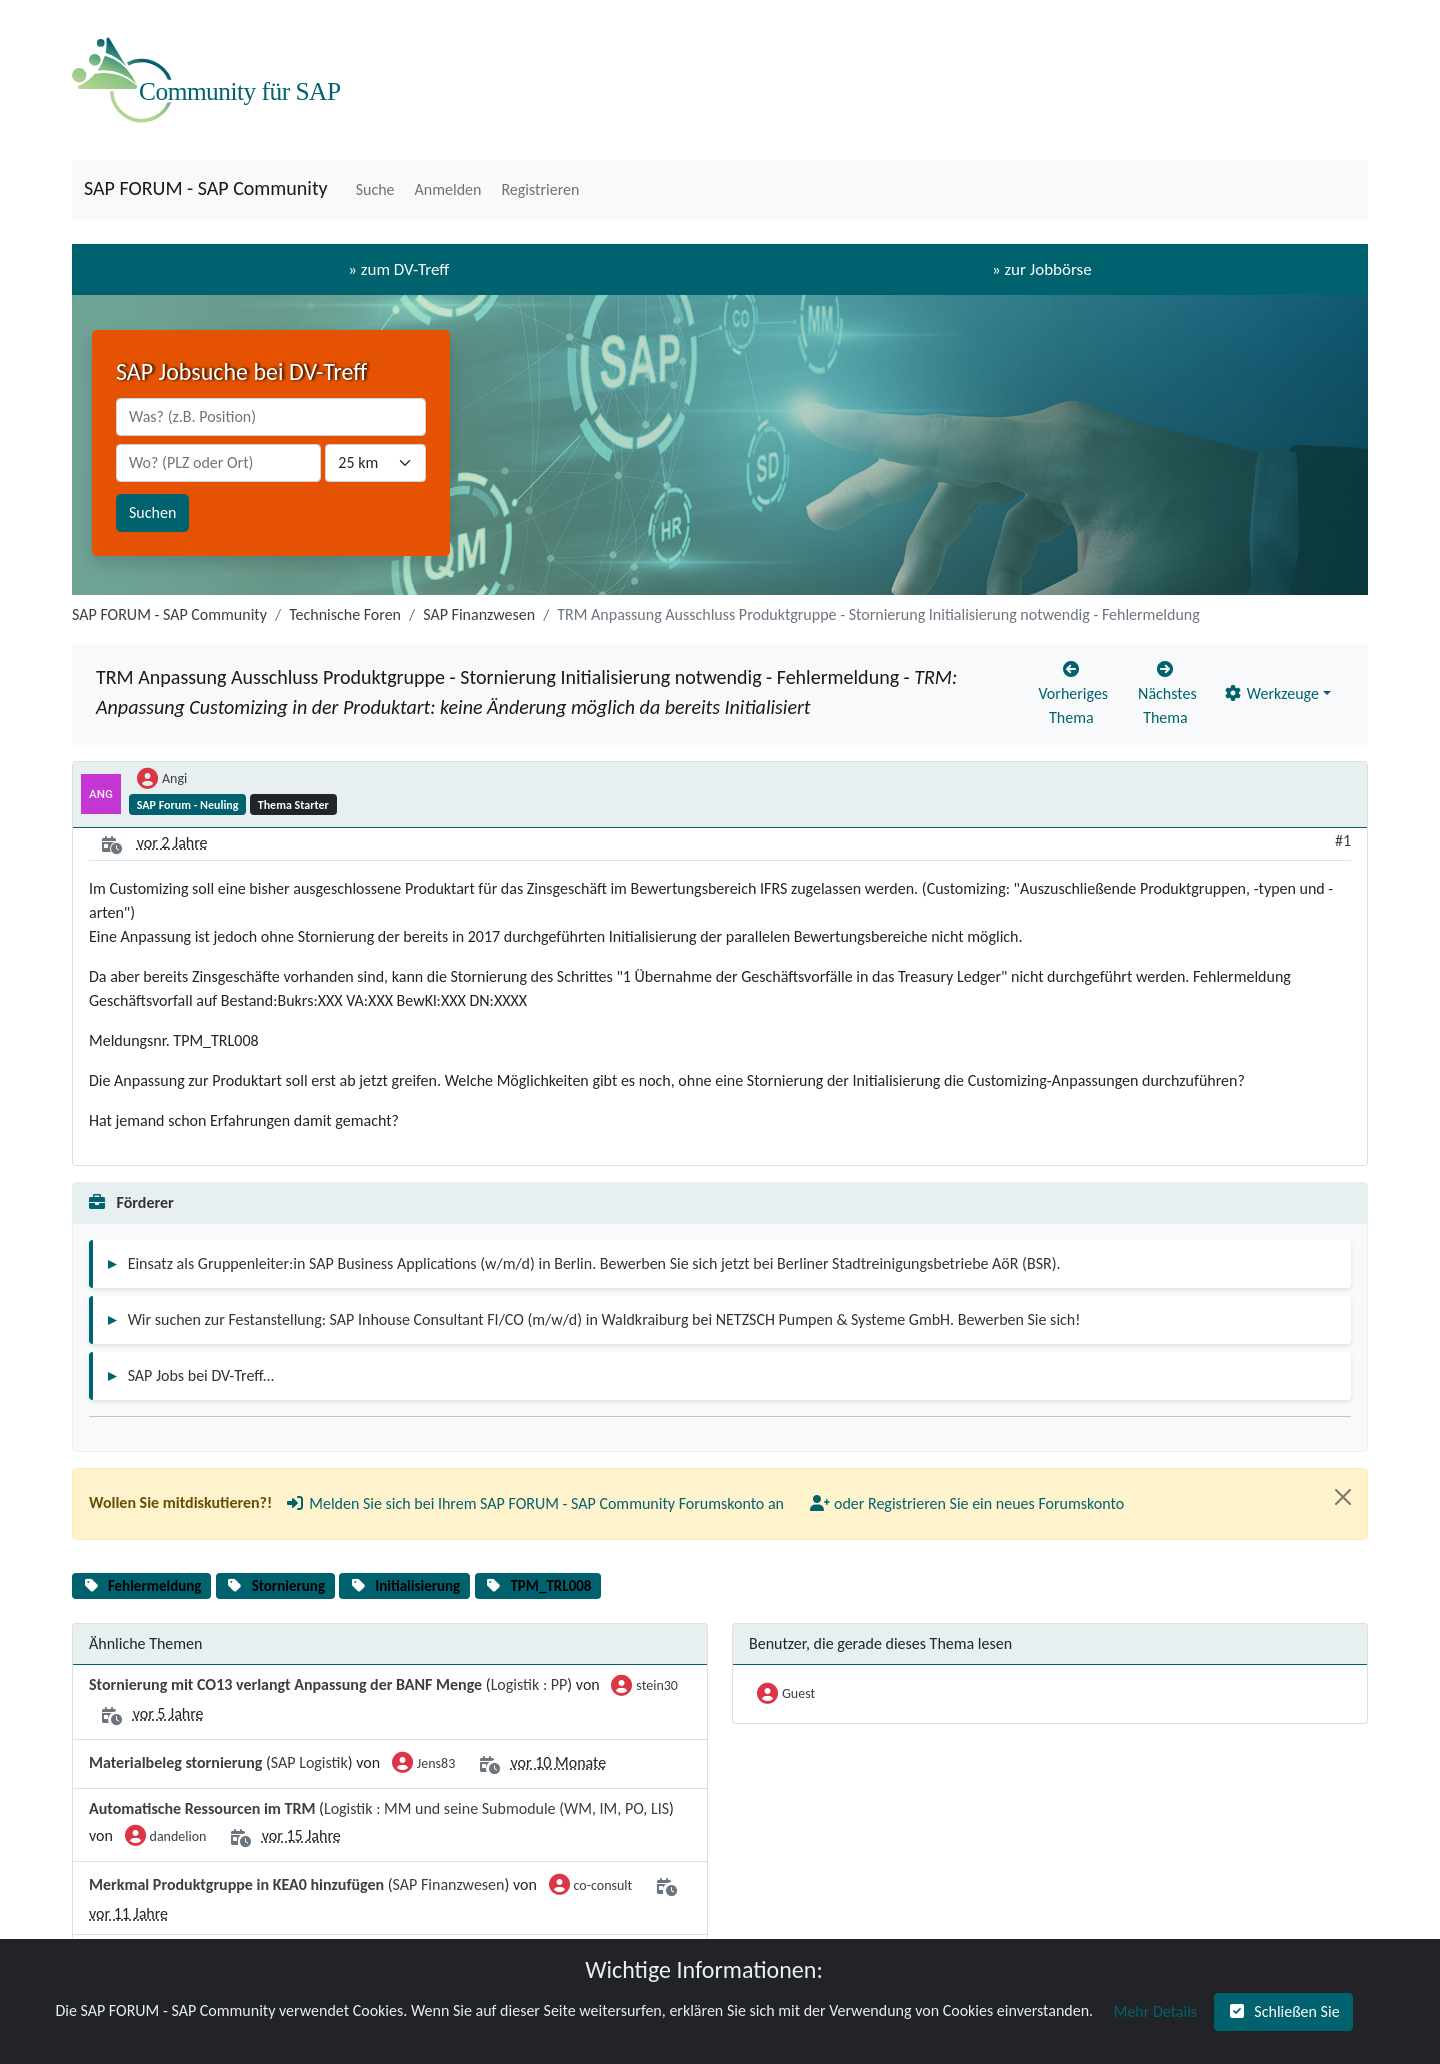  I want to click on [Close], so click(1343, 1497).